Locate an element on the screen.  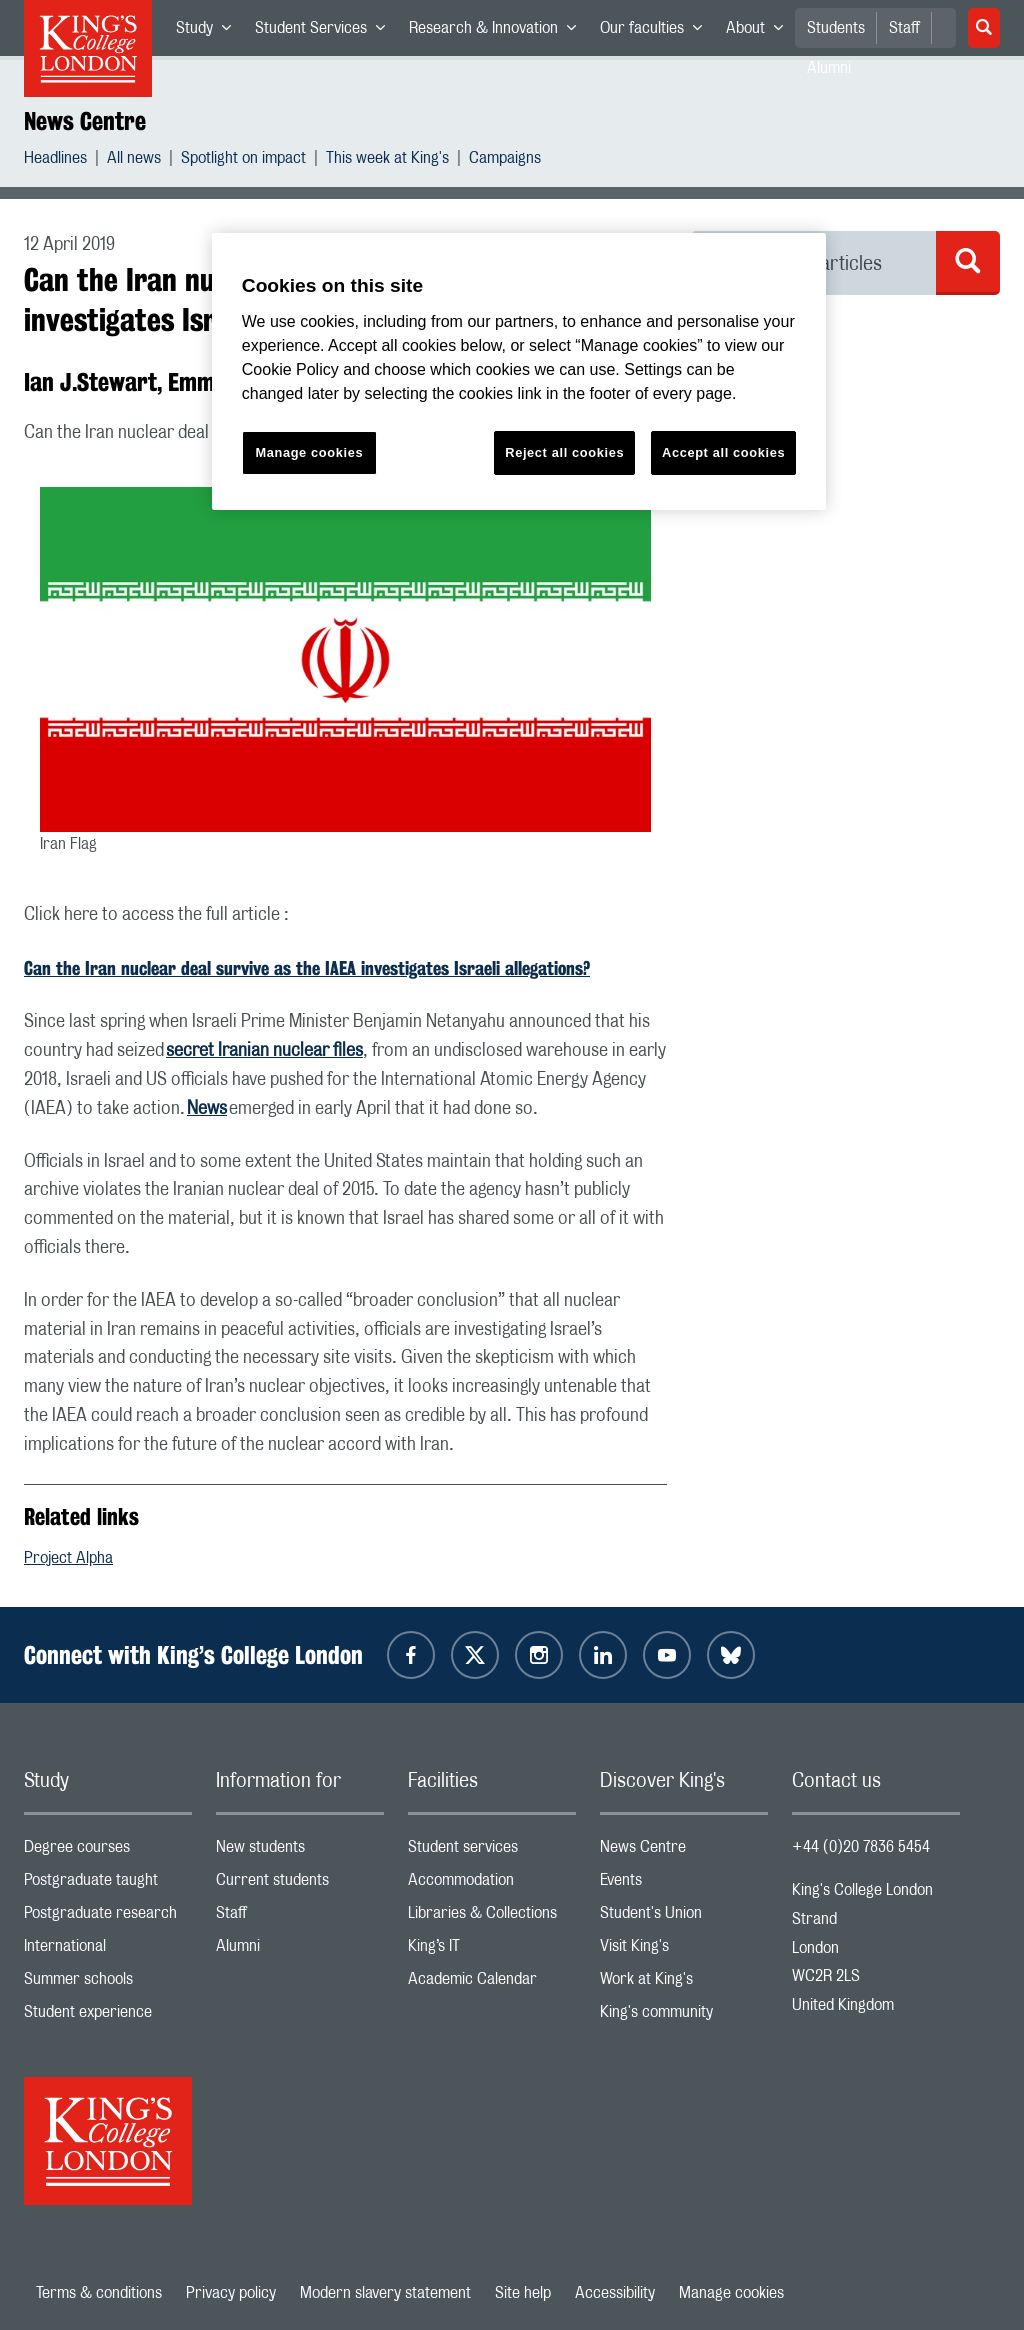
Headlines is located at coordinates (55, 160).